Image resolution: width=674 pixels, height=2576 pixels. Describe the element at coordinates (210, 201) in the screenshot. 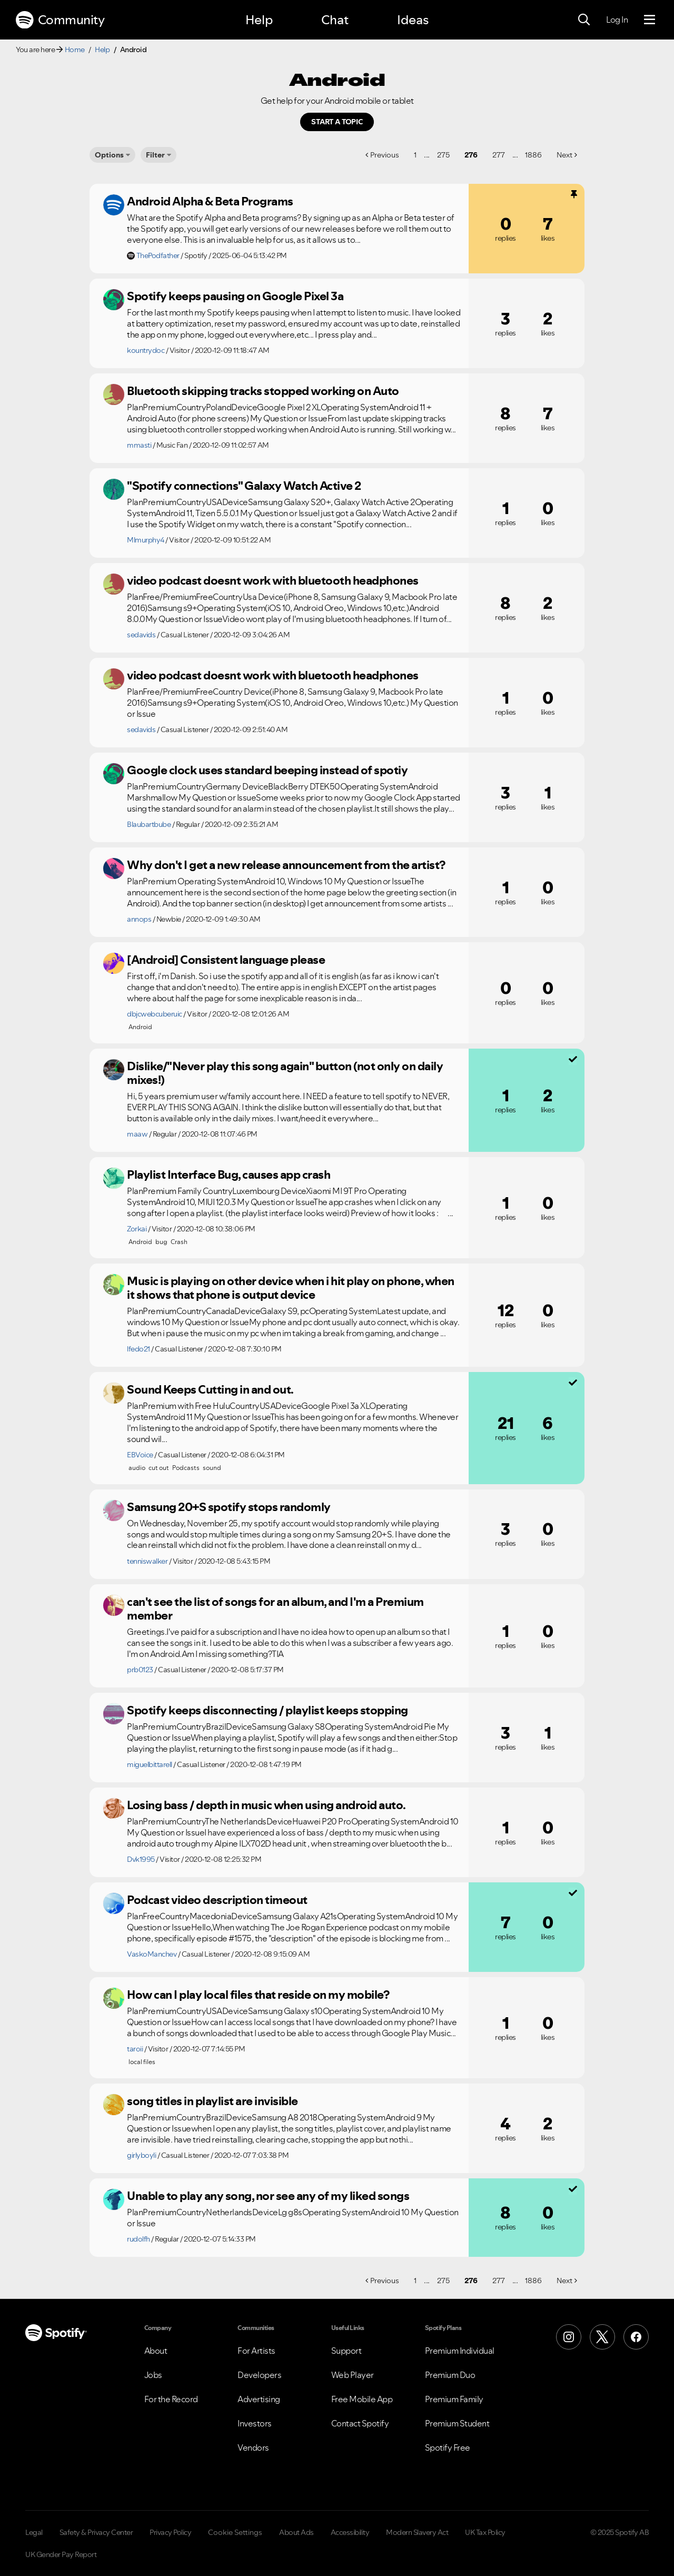

I see `Android Alpha & Beta Programs` at that location.